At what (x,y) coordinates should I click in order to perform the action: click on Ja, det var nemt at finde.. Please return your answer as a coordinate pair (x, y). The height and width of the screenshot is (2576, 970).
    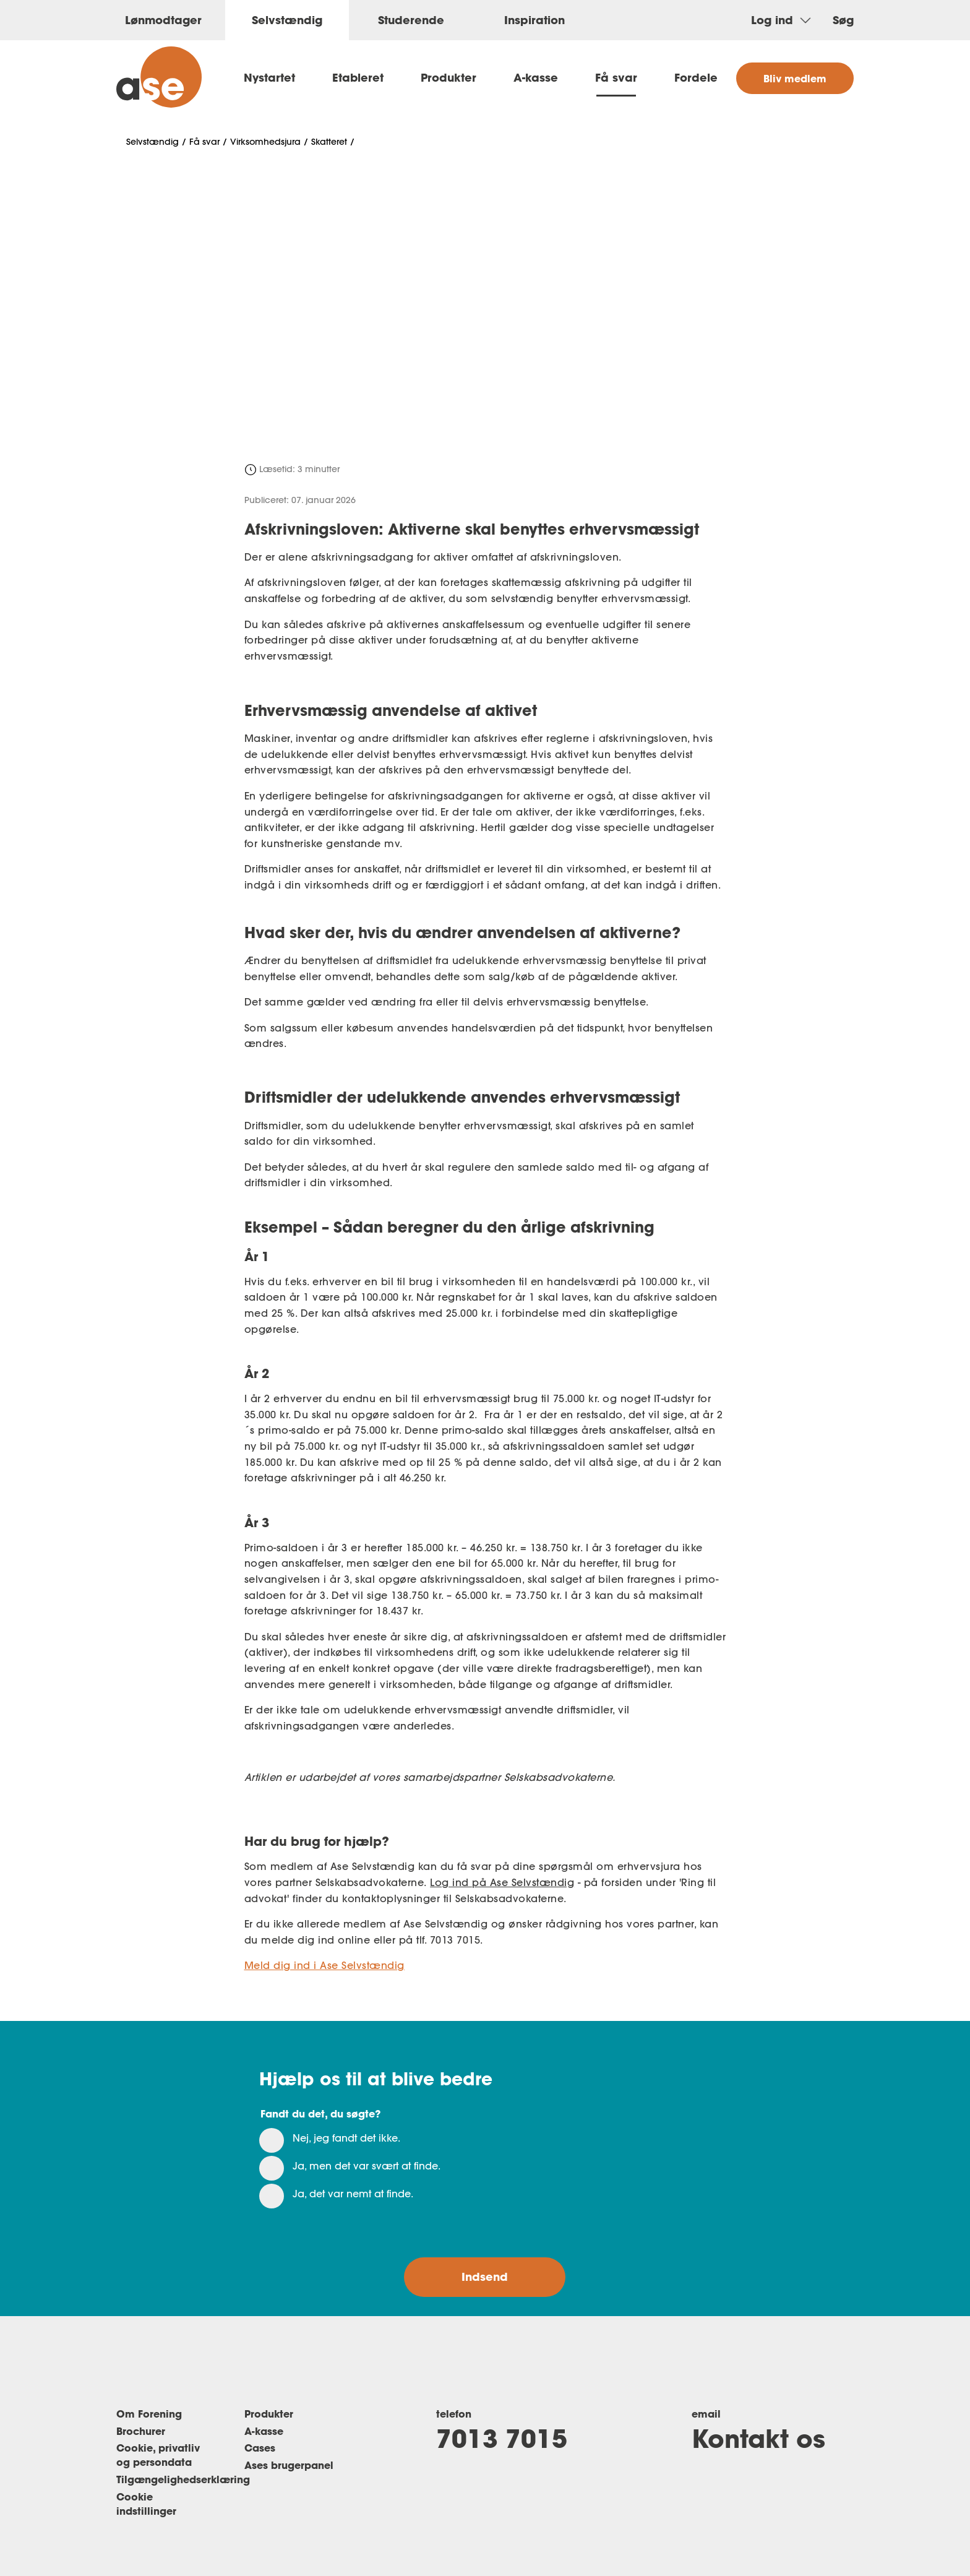
    Looking at the image, I should click on (353, 2193).